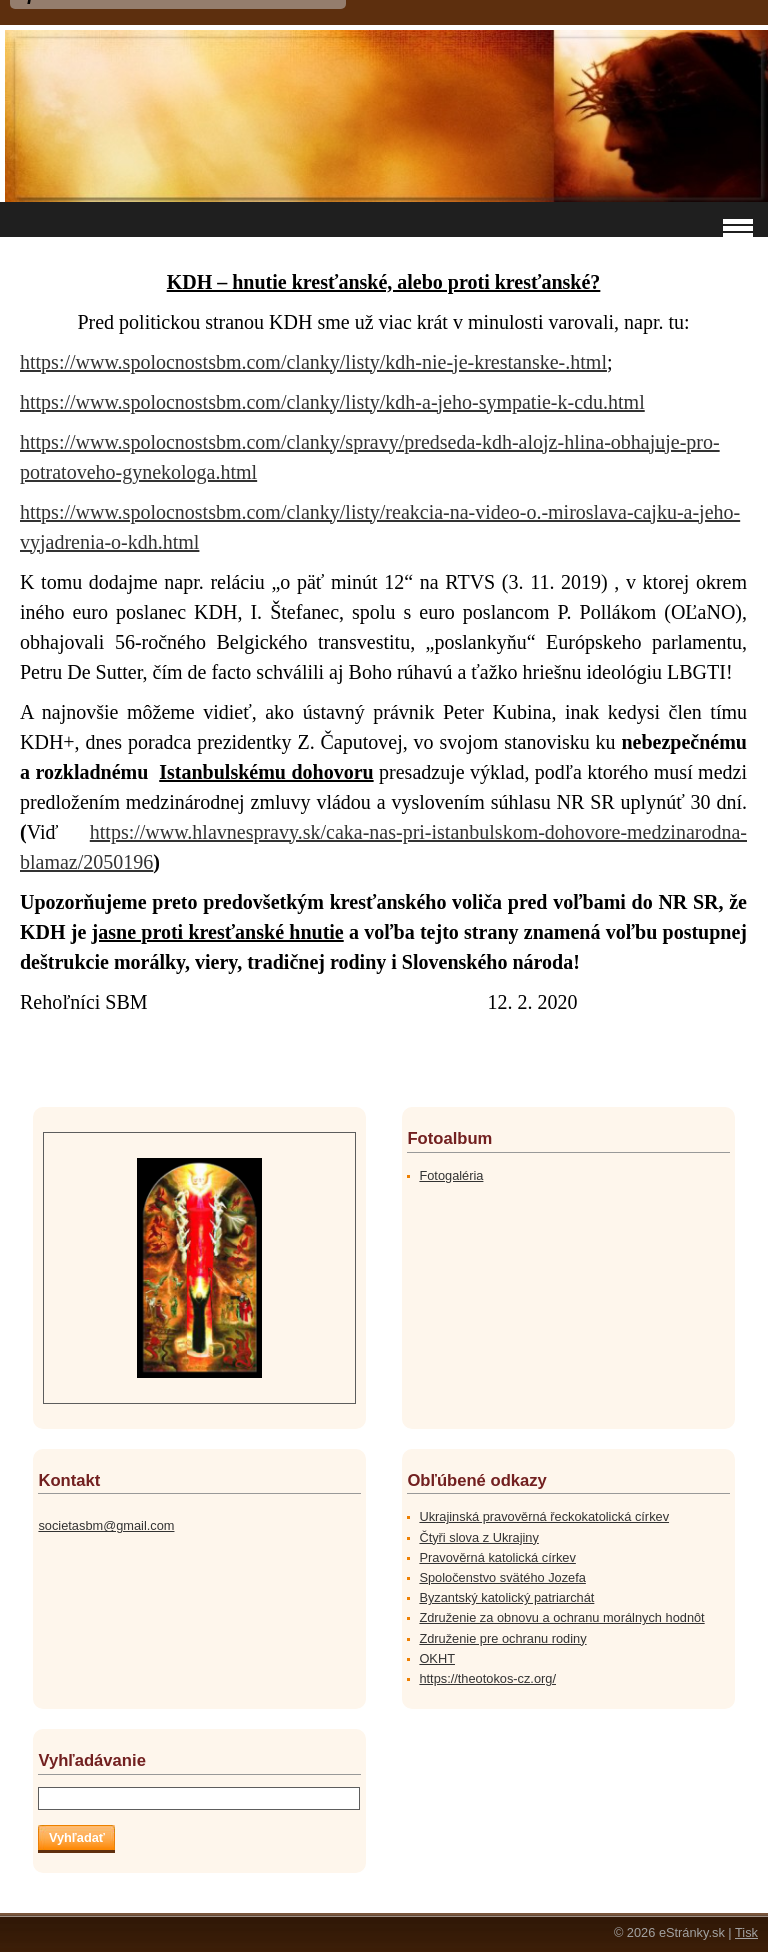 This screenshot has width=768, height=1952. I want to click on Byzantský katolický patriarchát, so click(506, 1597).